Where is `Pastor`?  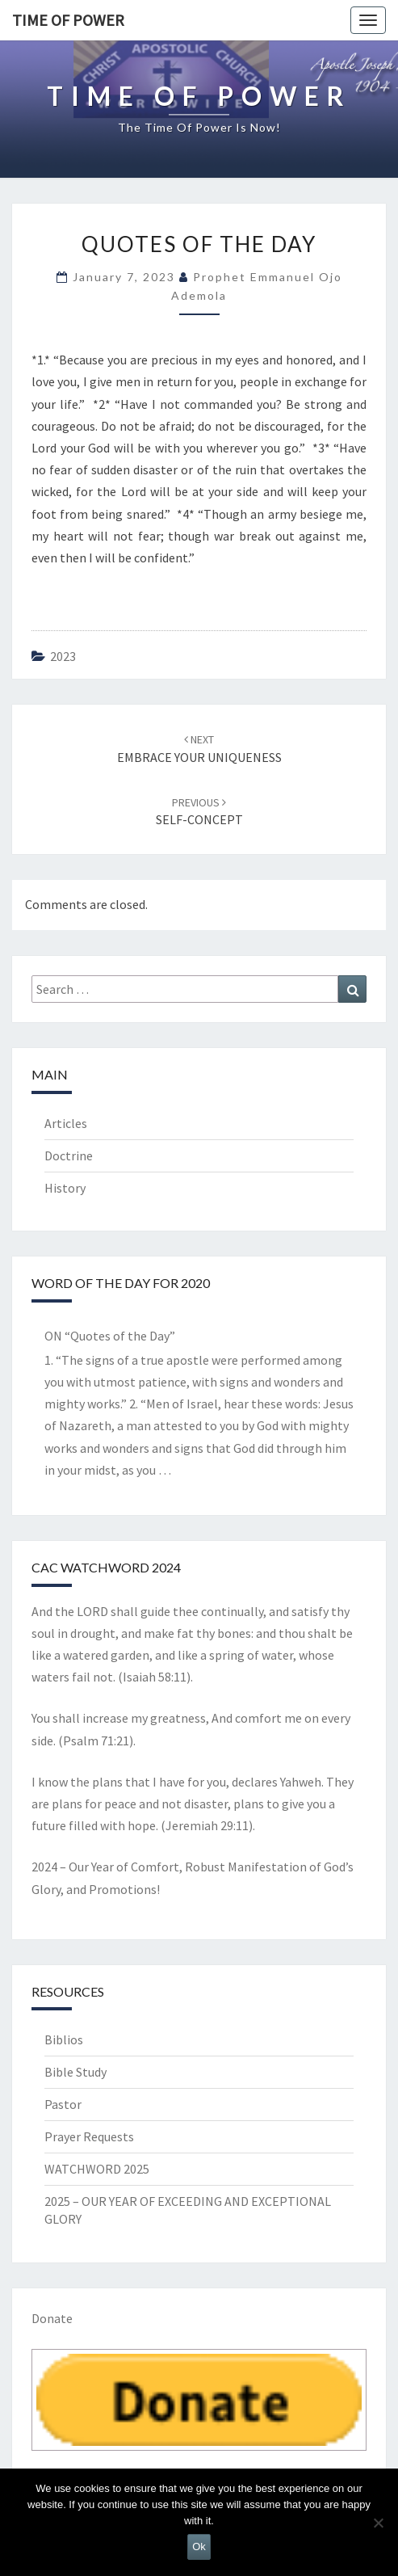
Pastor is located at coordinates (63, 2104).